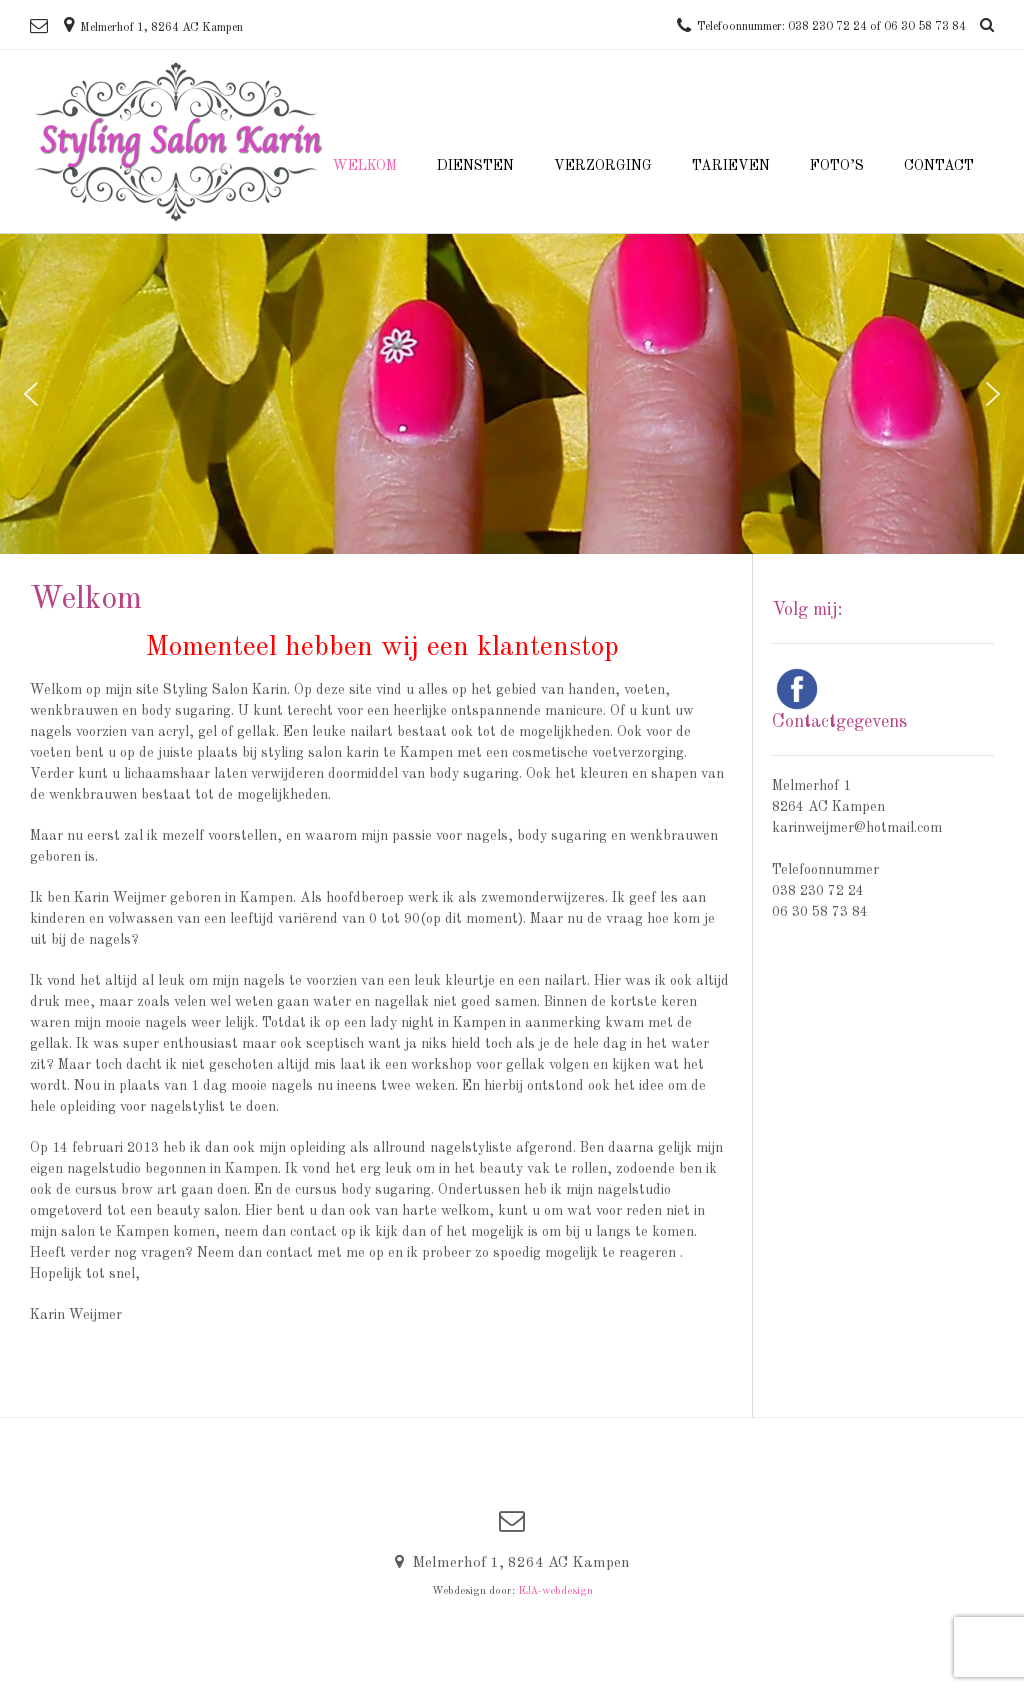  Describe the element at coordinates (731, 166) in the screenshot. I see `Tarieven` at that location.